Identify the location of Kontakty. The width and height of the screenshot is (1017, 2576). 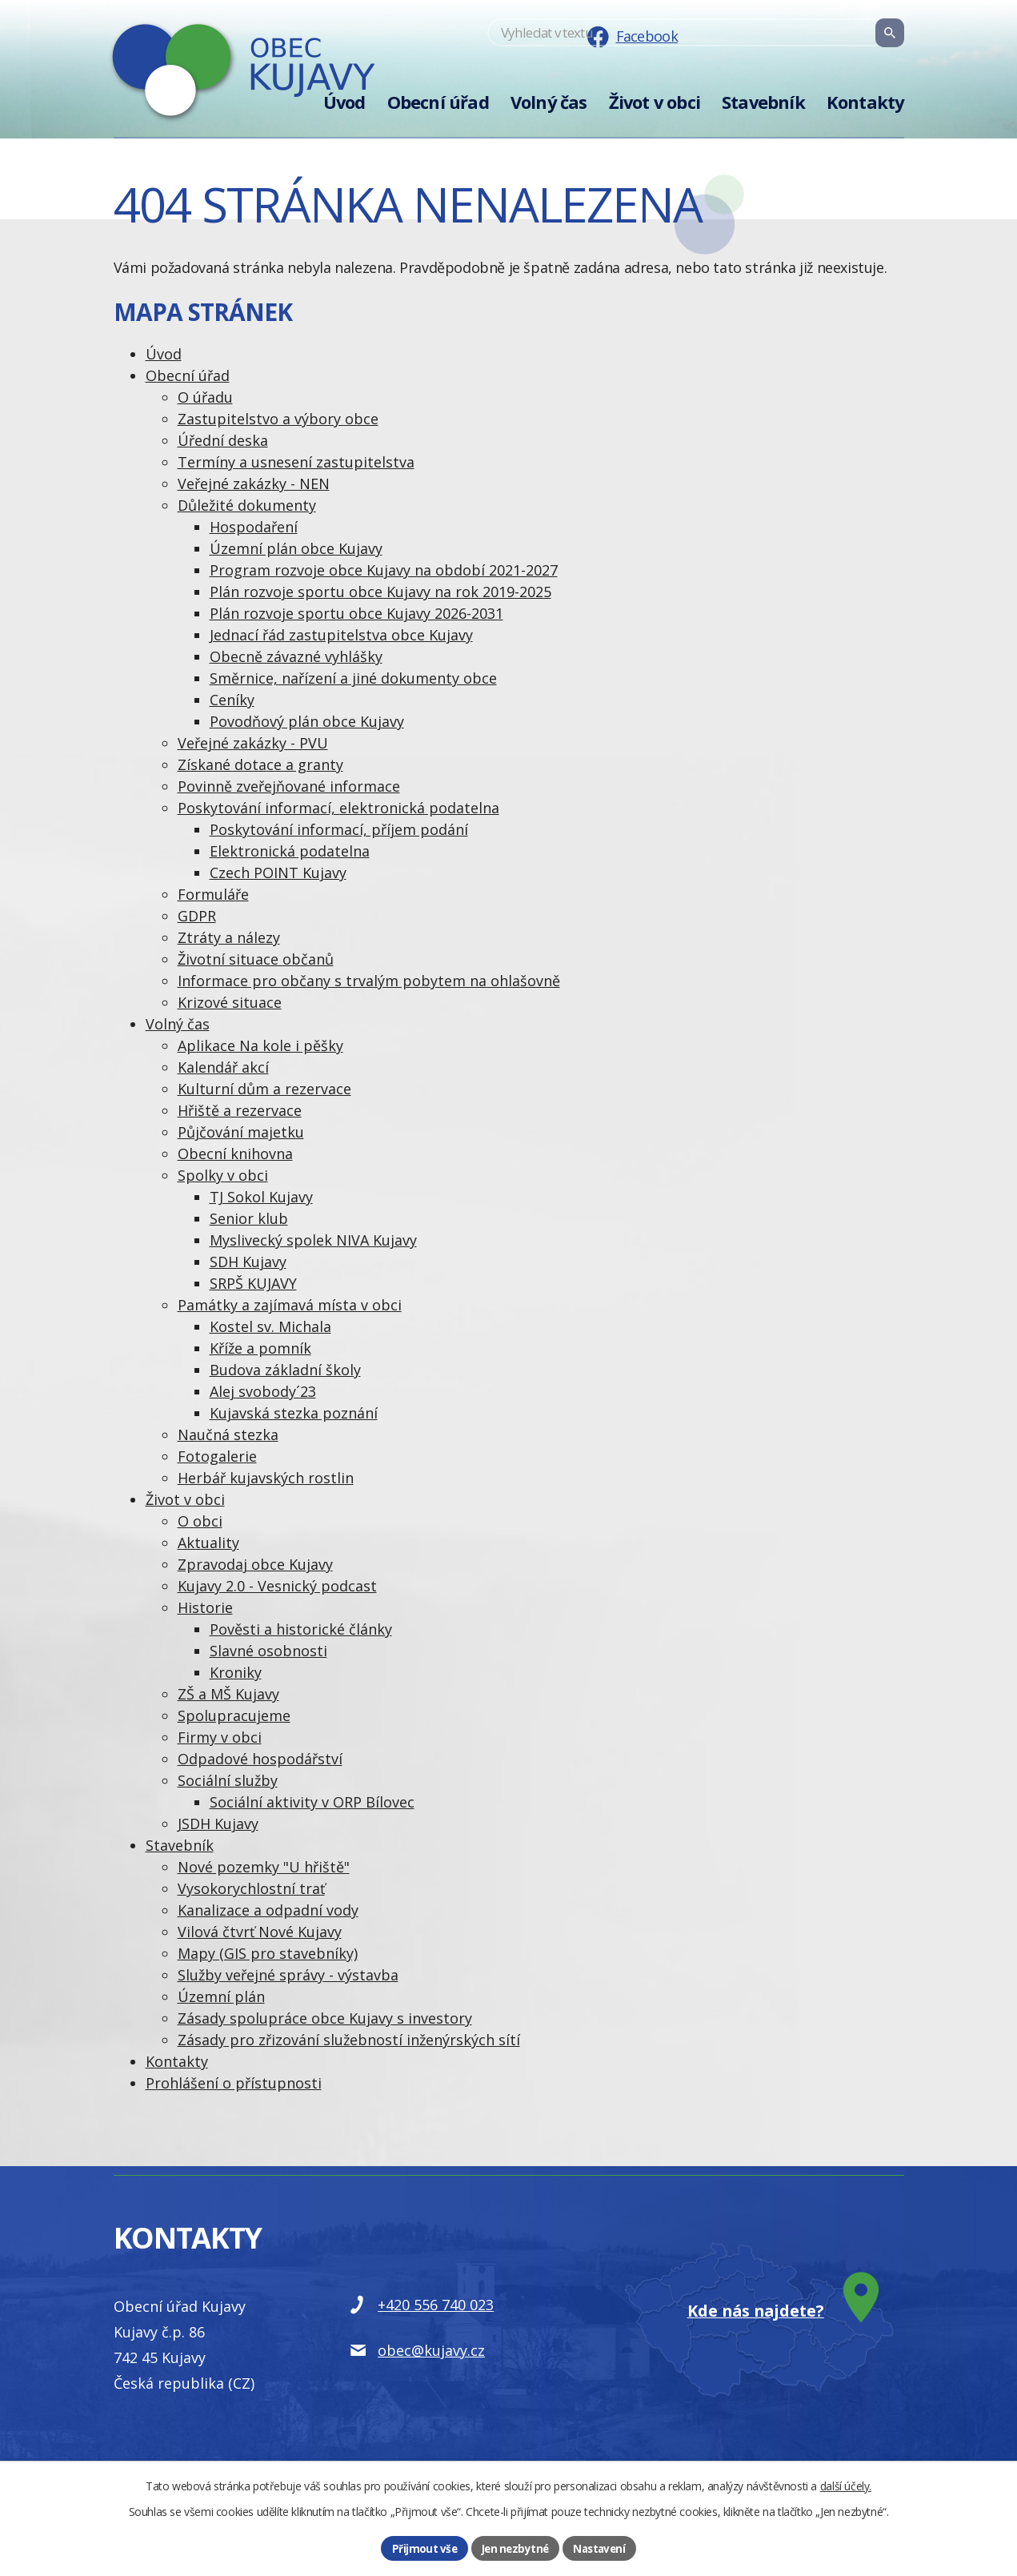
(865, 102).